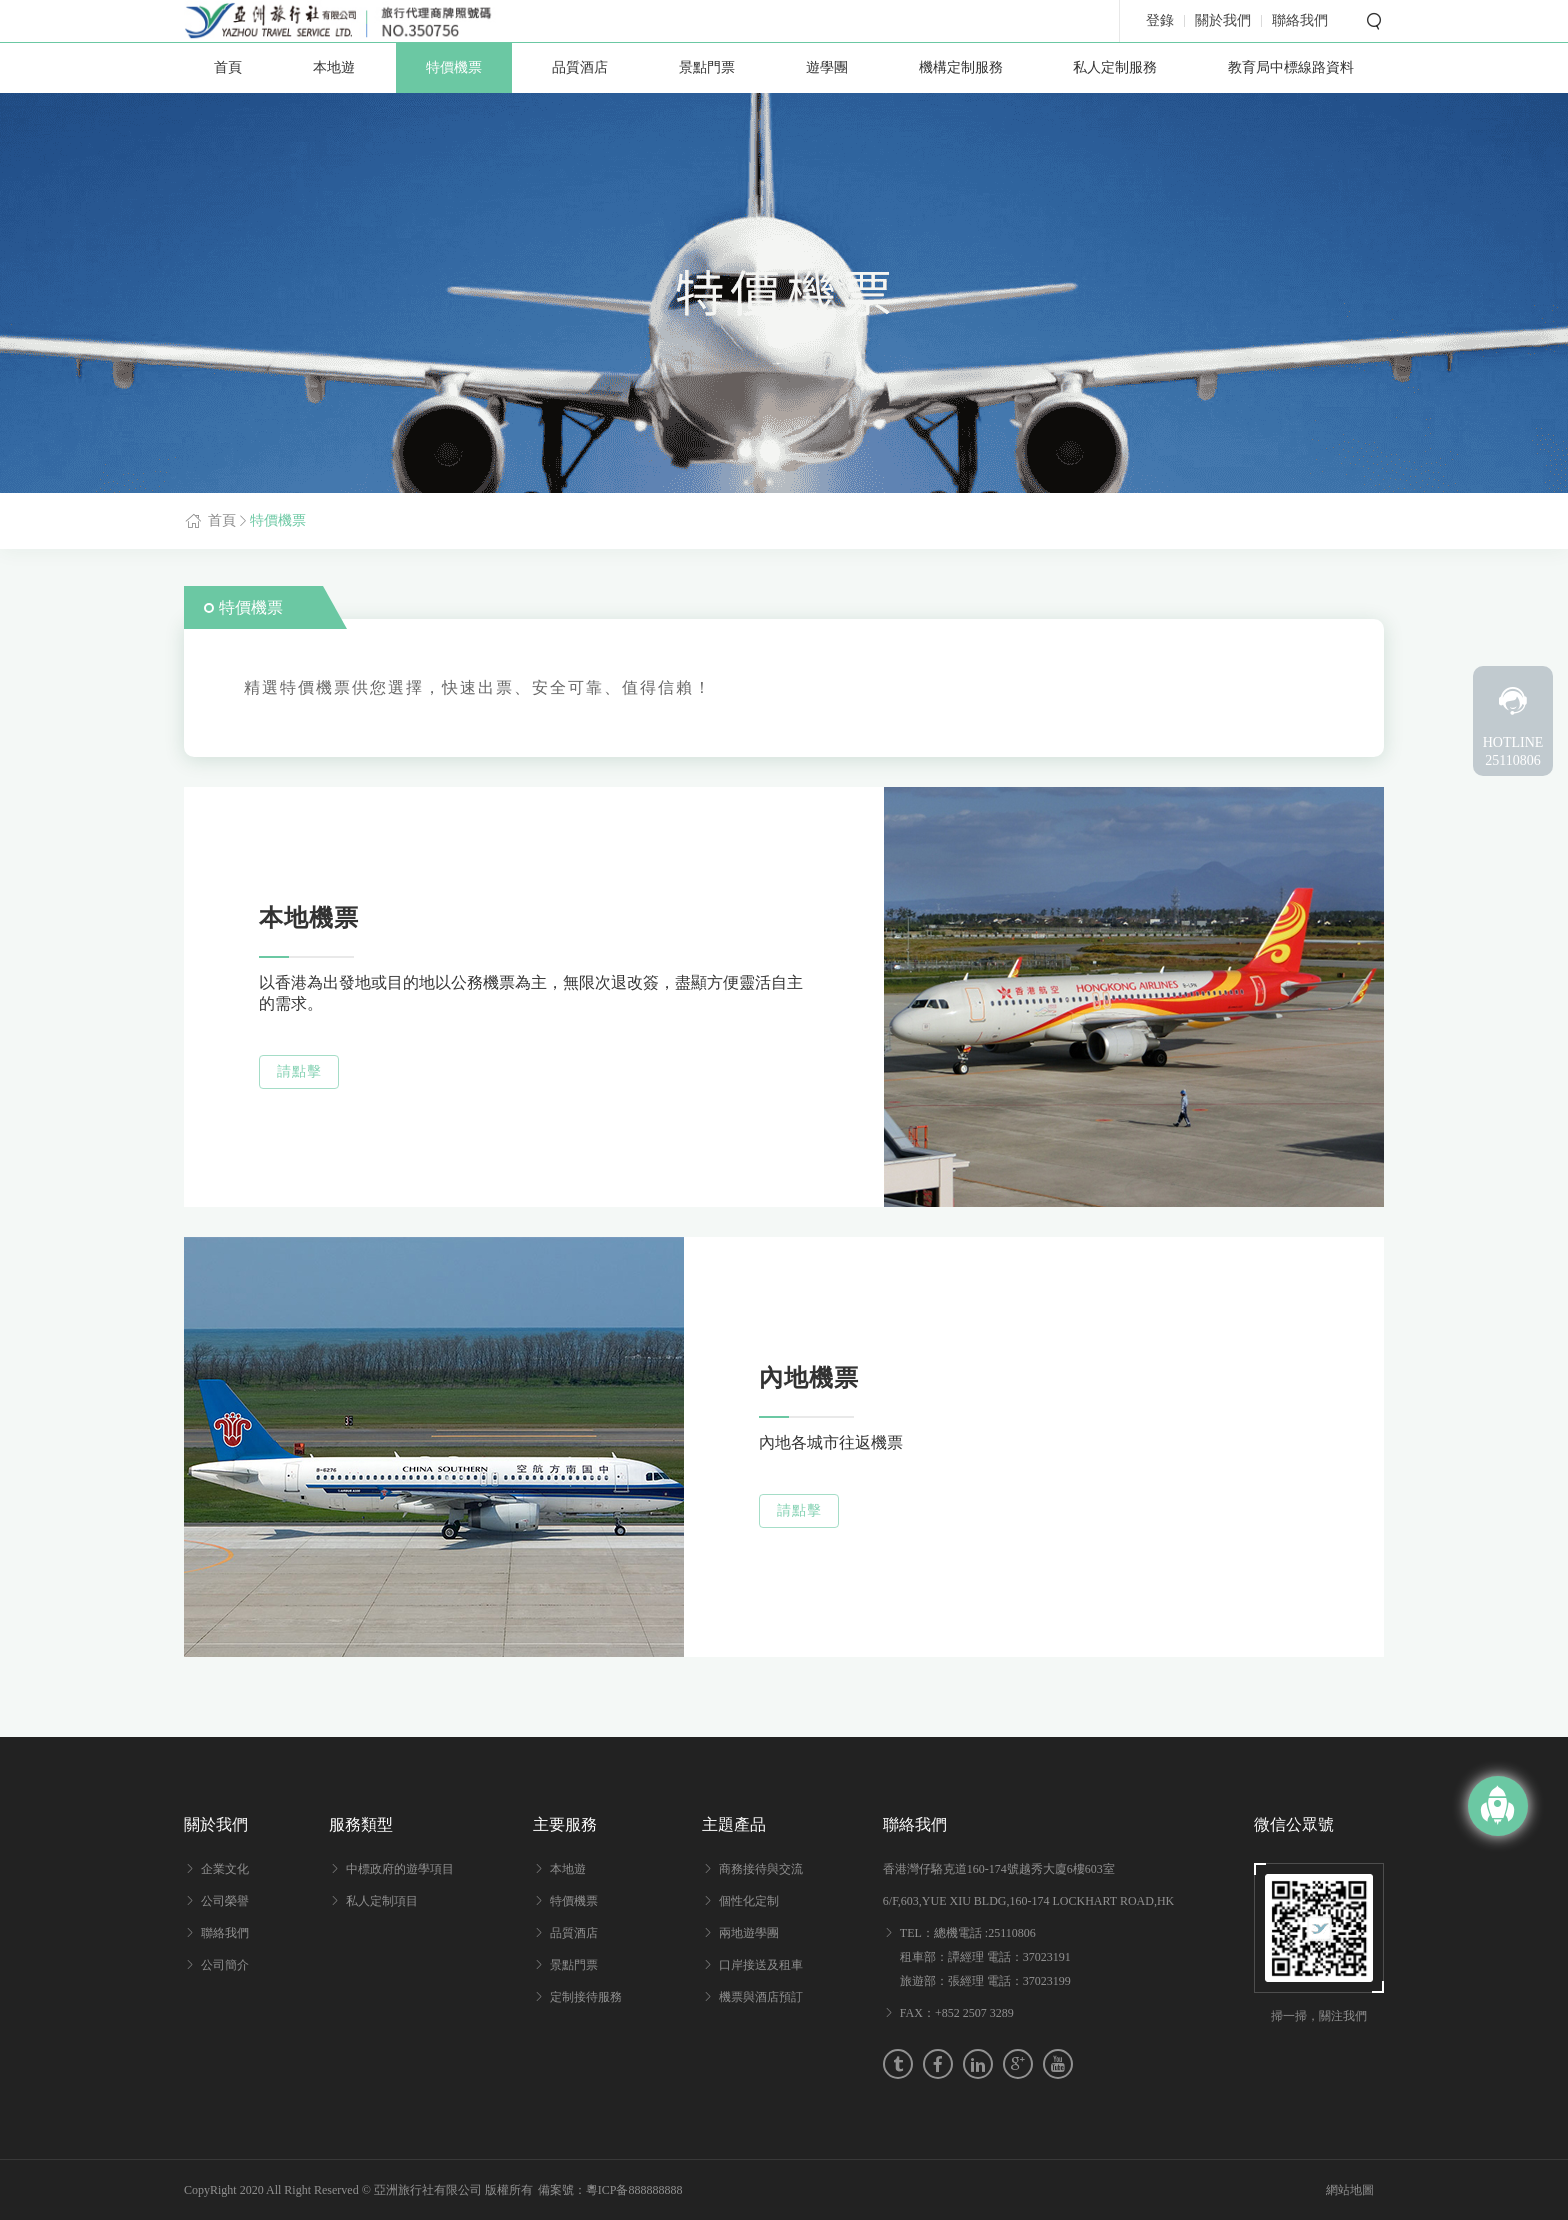 The width and height of the screenshot is (1568, 2220). I want to click on 6/F,603,YUE XIU BLDG,160-174 LOCKHART ROAD,HK, so click(1028, 1901).